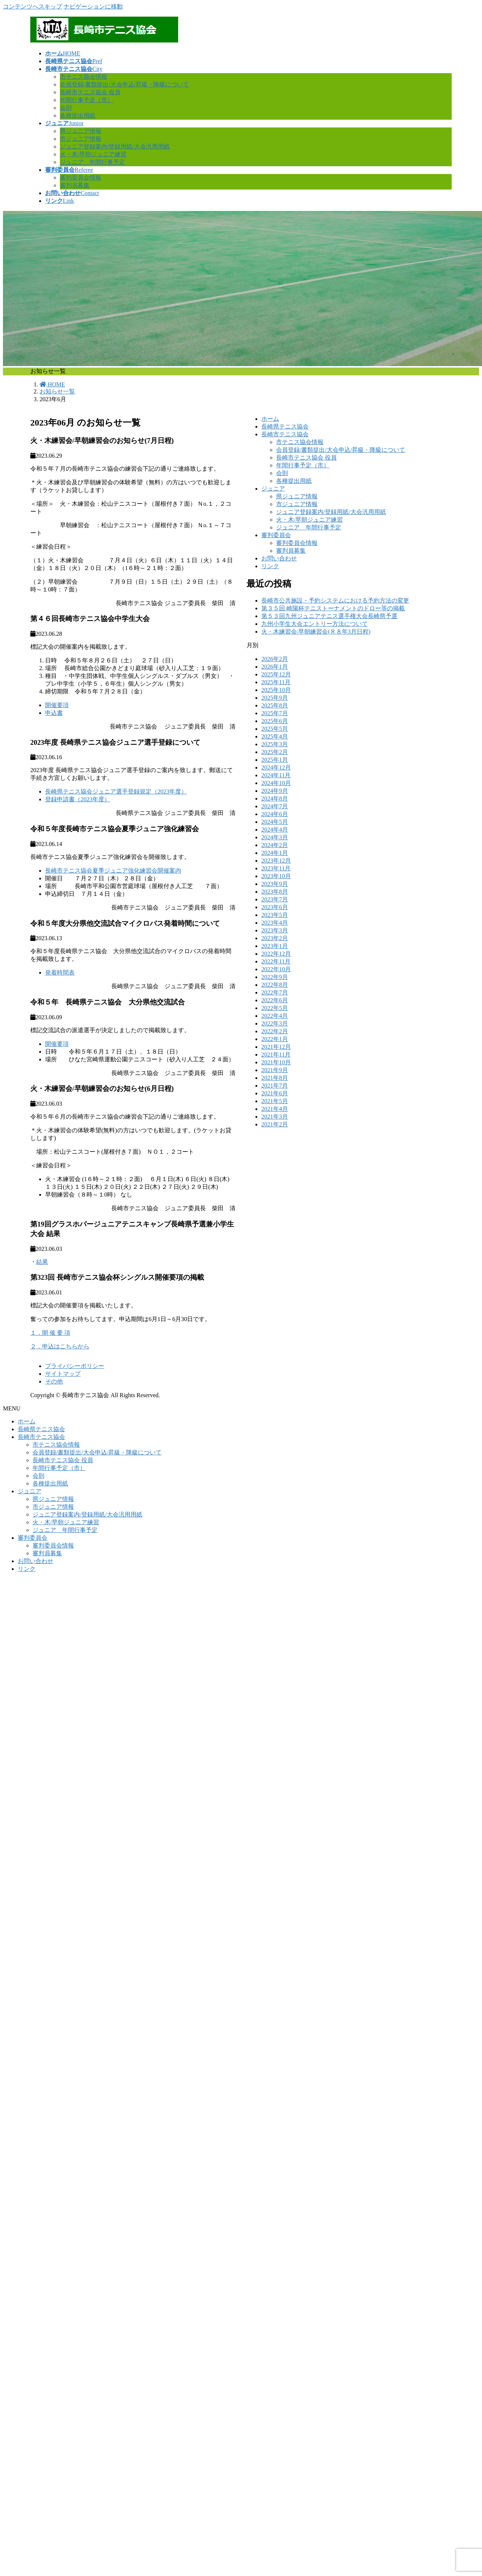  Describe the element at coordinates (80, 139) in the screenshot. I see `市ジュニア情報` at that location.